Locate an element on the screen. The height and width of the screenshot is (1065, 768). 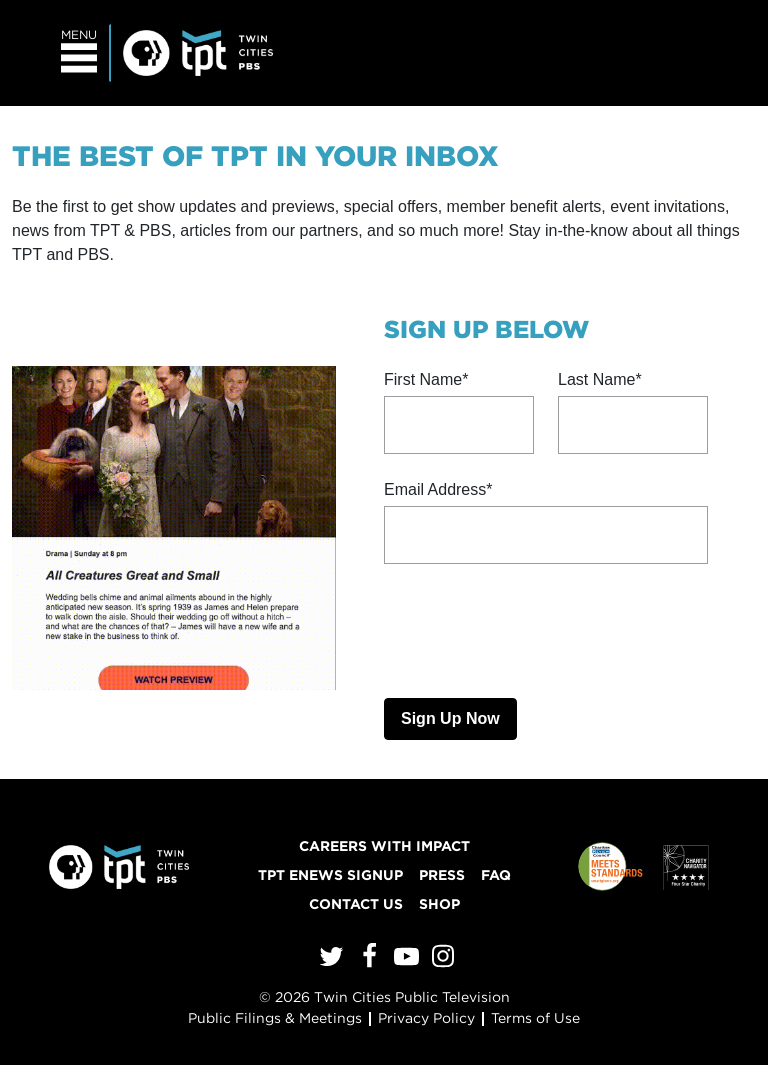
Careers with Impact is located at coordinates (384, 846).